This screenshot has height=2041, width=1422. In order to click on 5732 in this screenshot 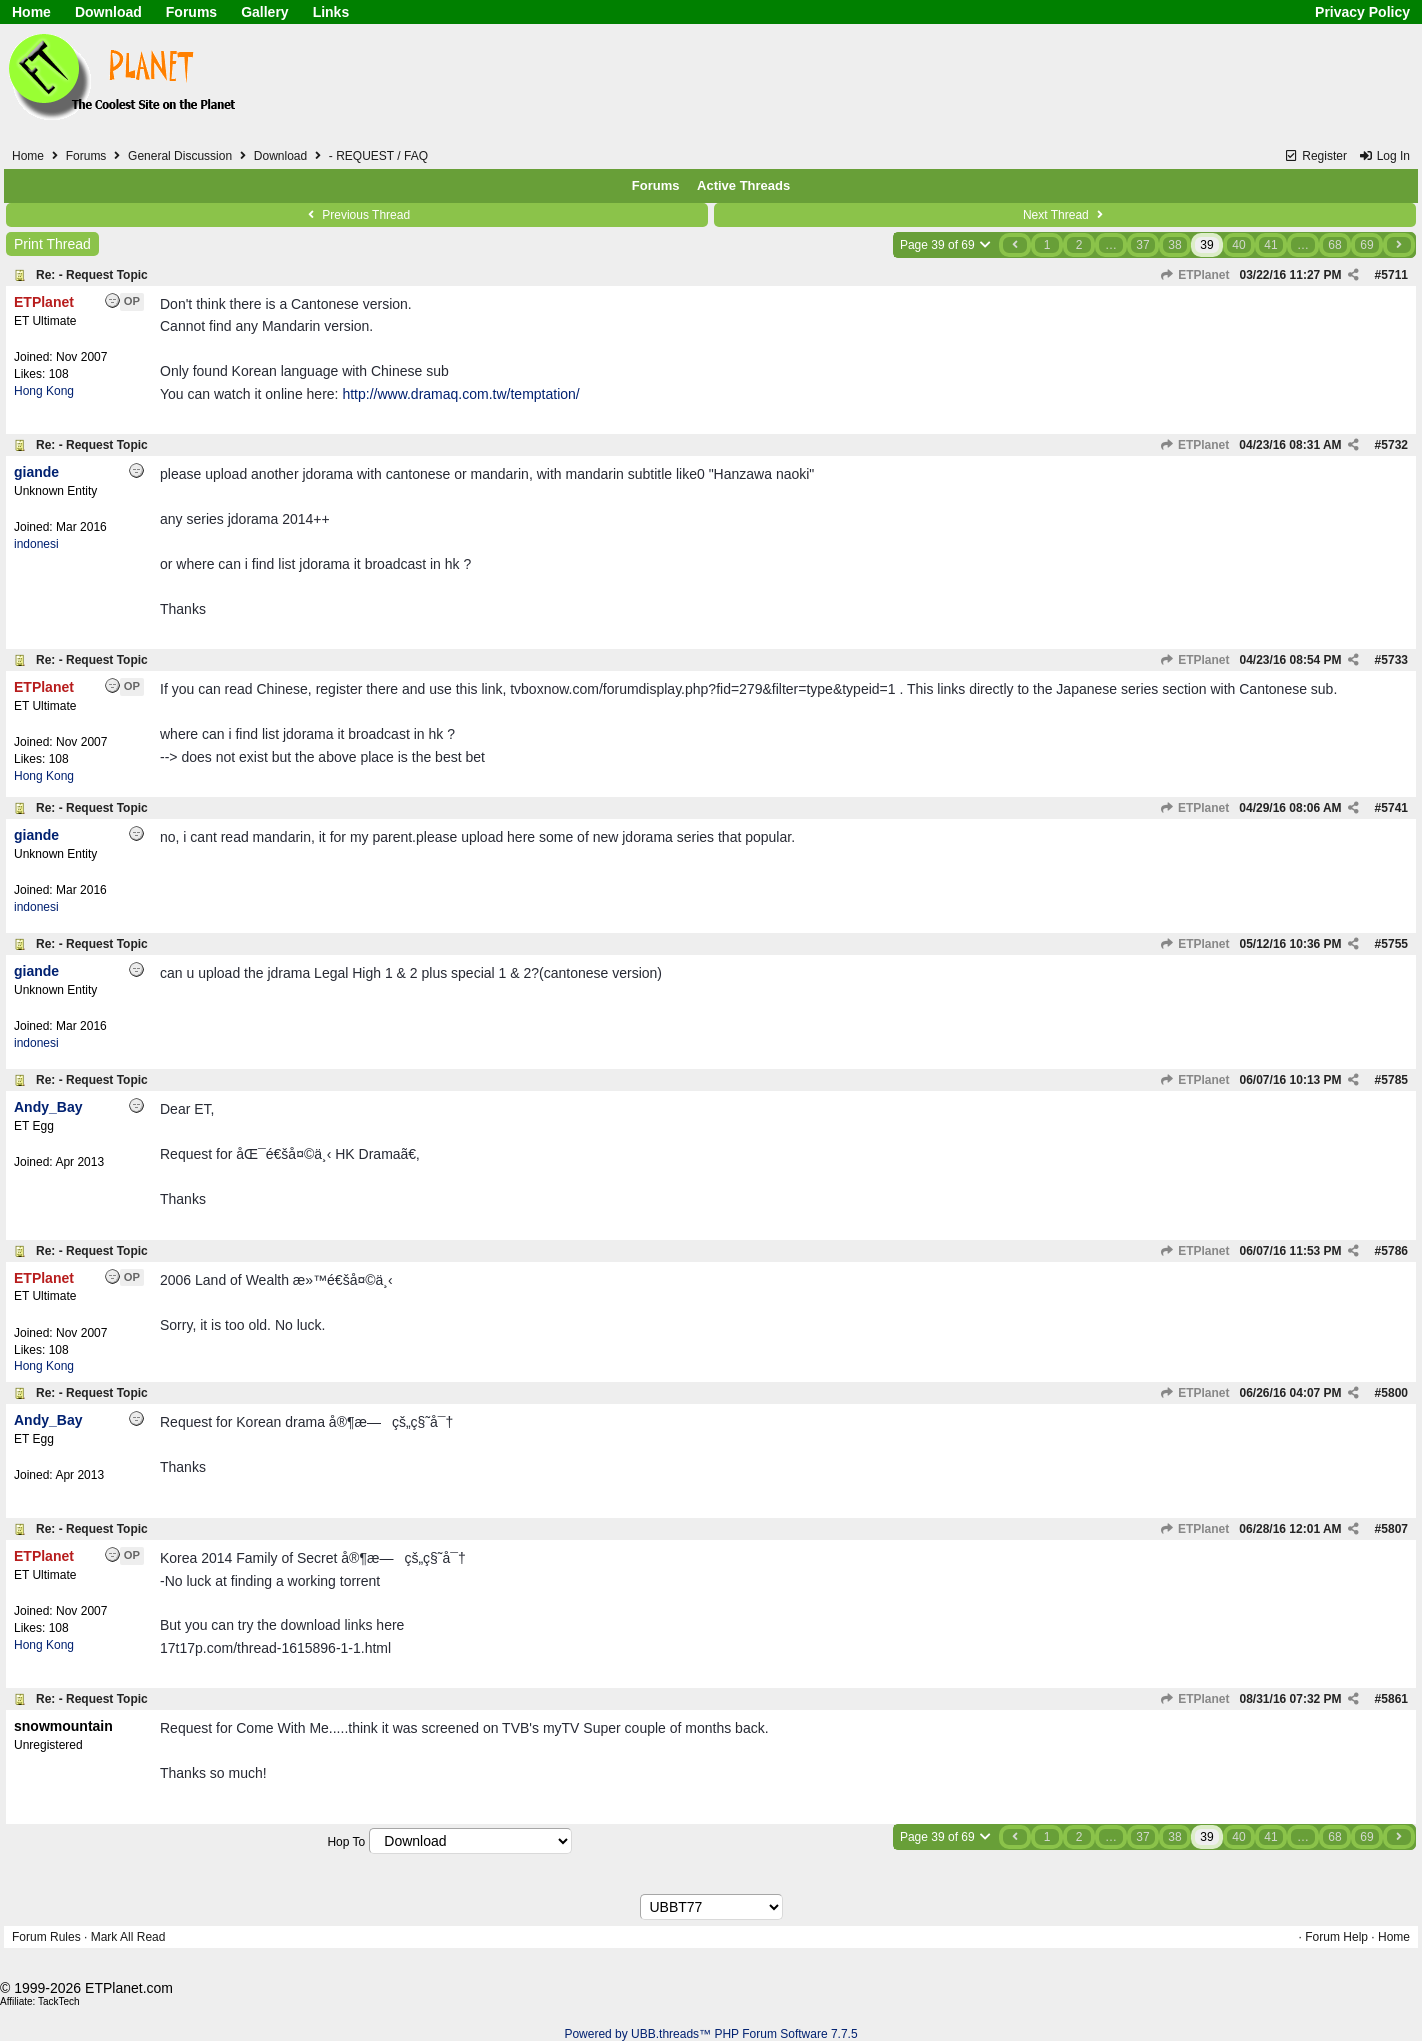, I will do `click(1394, 445)`.